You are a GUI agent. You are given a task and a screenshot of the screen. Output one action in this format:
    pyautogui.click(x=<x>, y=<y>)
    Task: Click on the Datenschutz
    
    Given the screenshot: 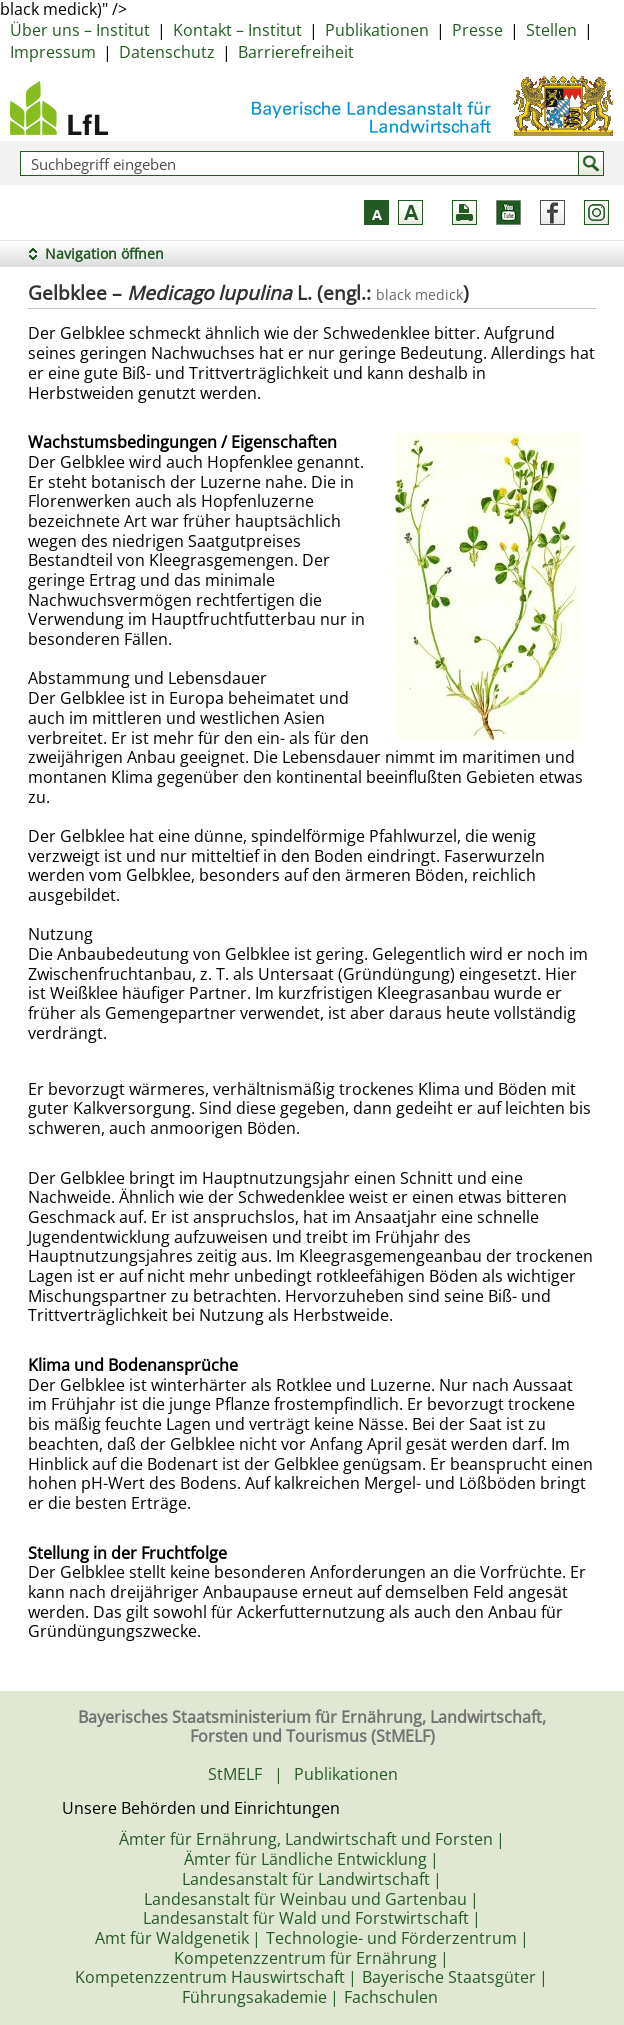 What is the action you would take?
    pyautogui.click(x=167, y=52)
    